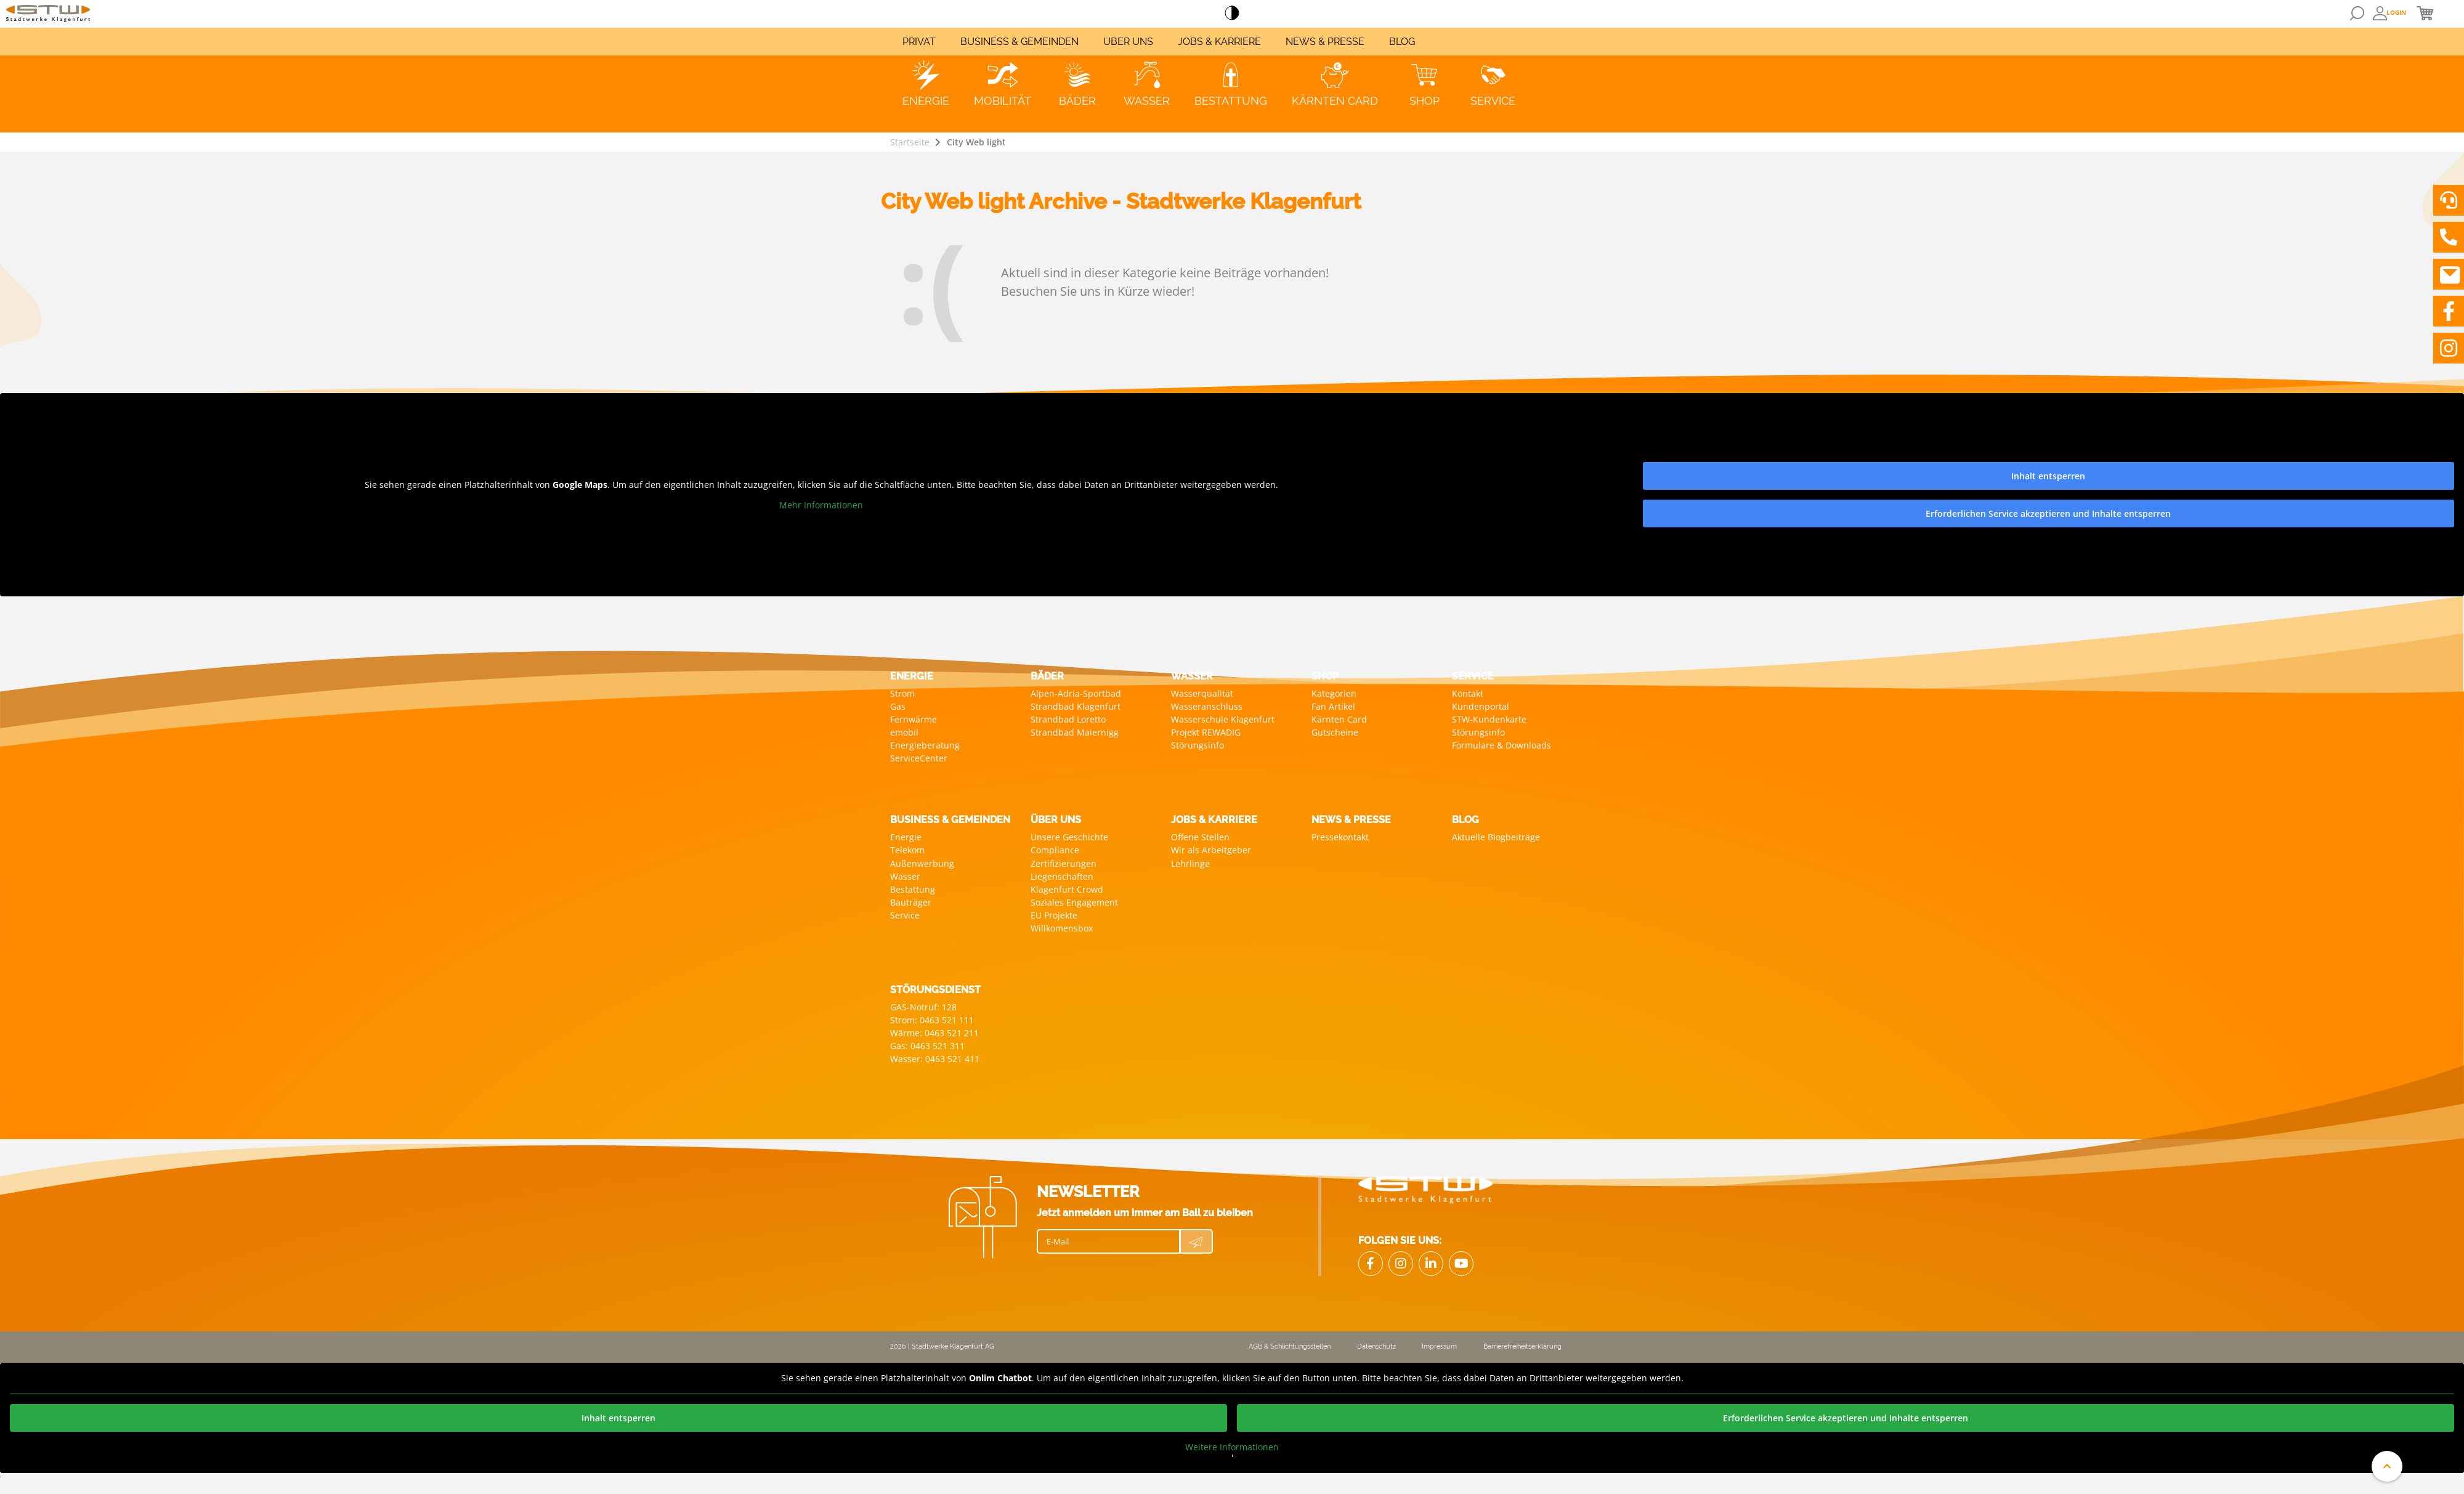  I want to click on Formulare & Downloads, so click(1501, 745).